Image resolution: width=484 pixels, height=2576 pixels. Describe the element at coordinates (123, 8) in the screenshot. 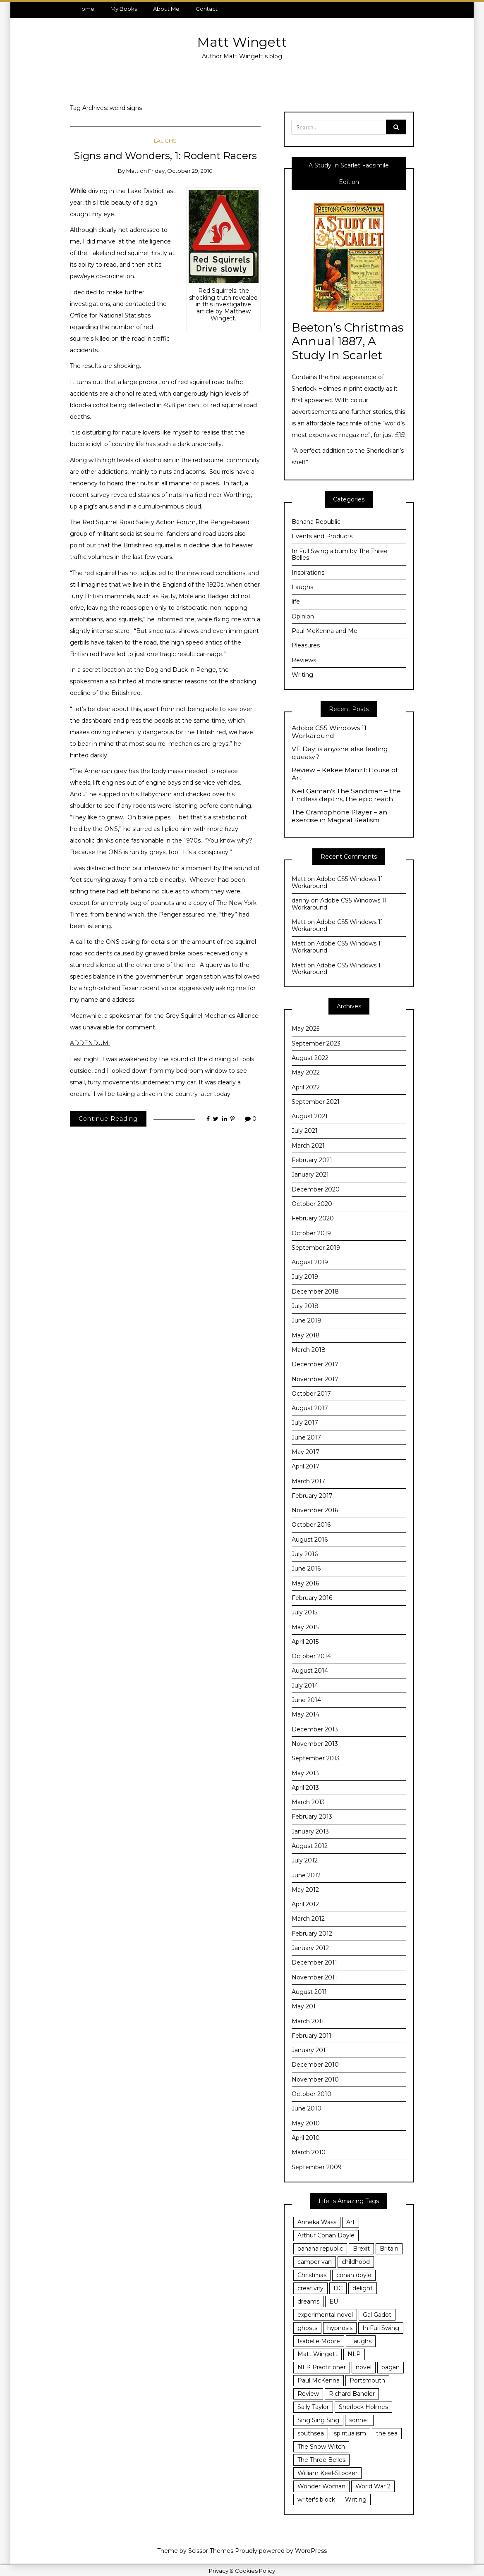

I see `My Books` at that location.